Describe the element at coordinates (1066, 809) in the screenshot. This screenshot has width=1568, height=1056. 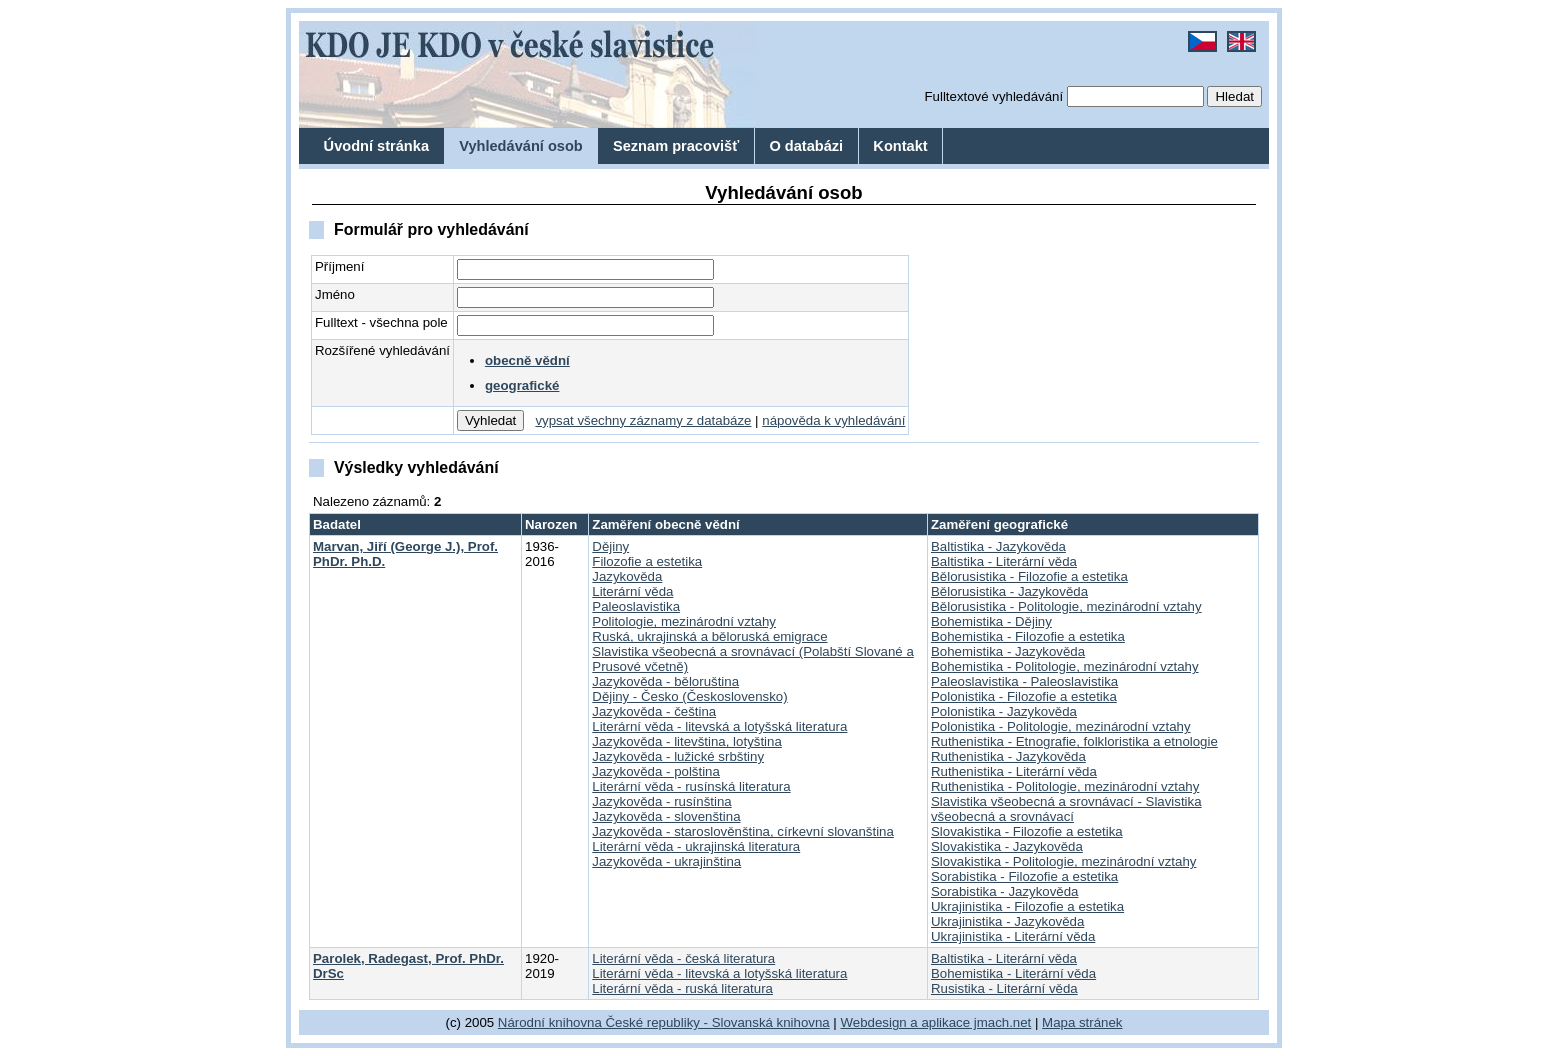
I see `Slavistika všeobecná a srovnávací - Slavistika všeobecná a srovnávací` at that location.